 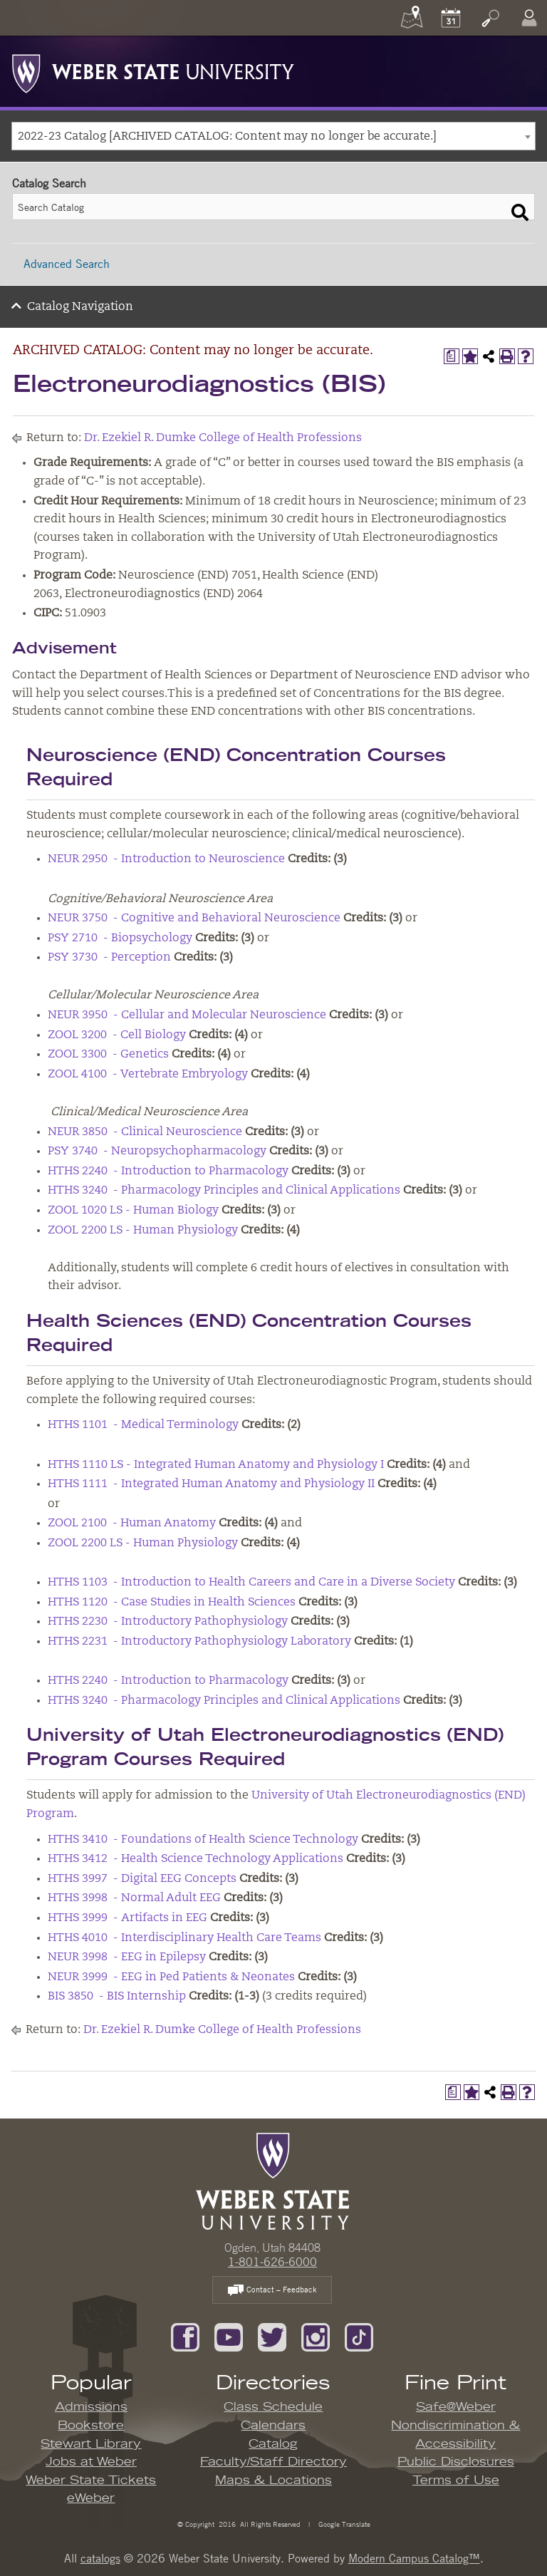 What do you see at coordinates (120, 938) in the screenshot?
I see `PSY 2710 - Biopsychology [View course details for PSY 2710 - Biopsychology]` at bounding box center [120, 938].